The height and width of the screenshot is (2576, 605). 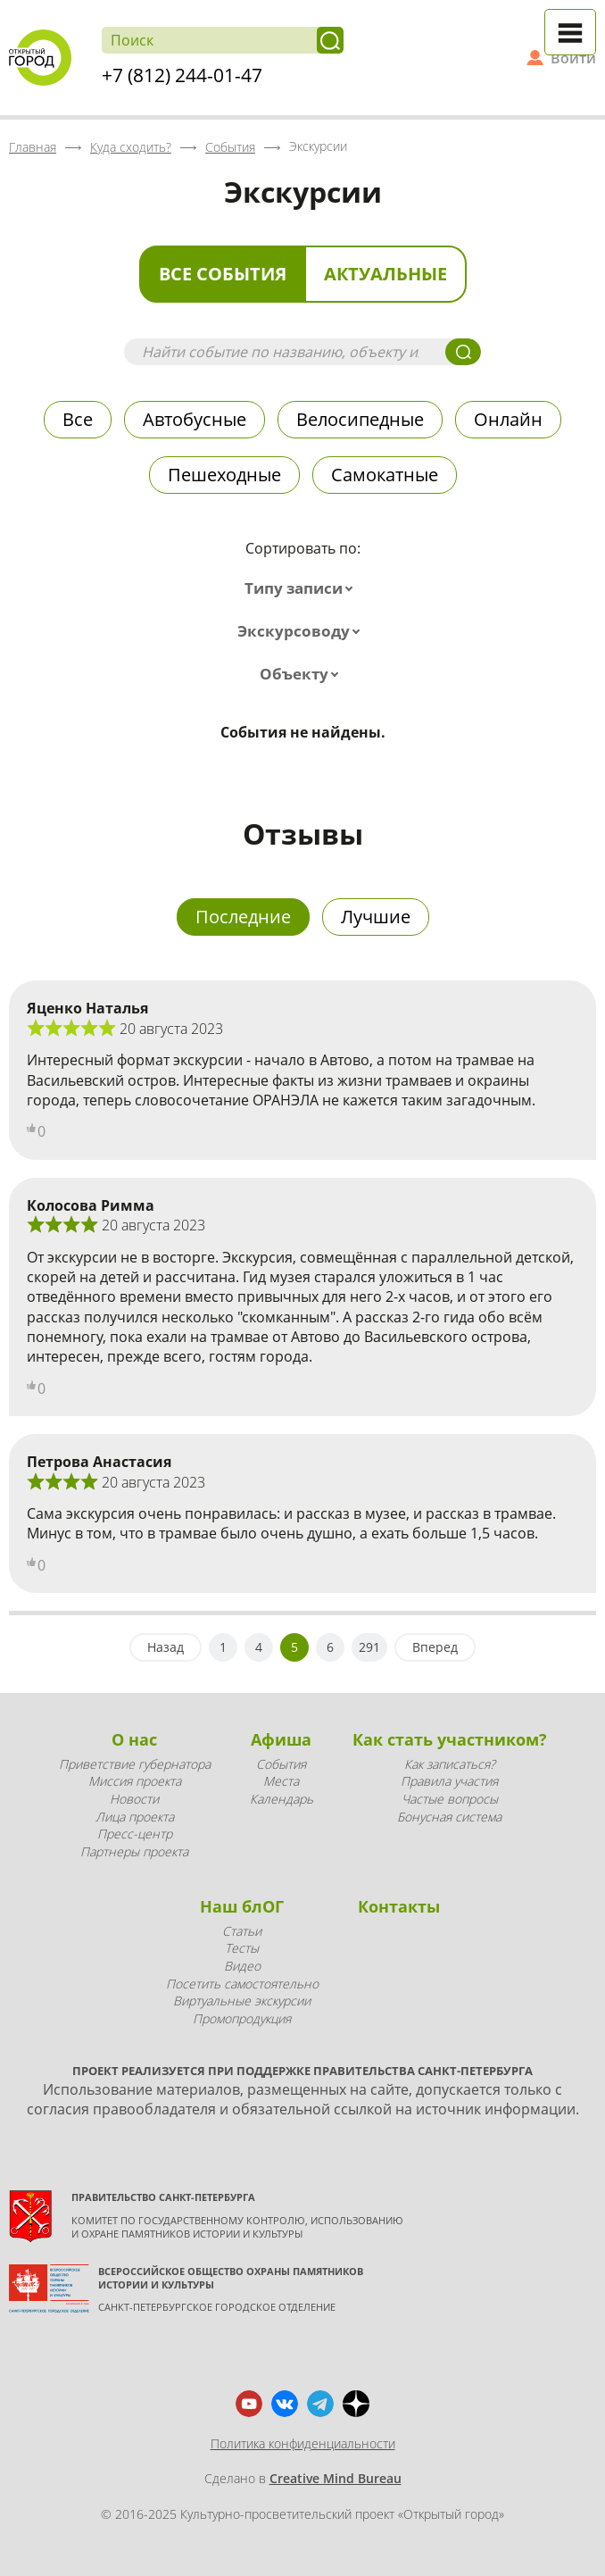 What do you see at coordinates (449, 1816) in the screenshot?
I see `Бонусная система` at bounding box center [449, 1816].